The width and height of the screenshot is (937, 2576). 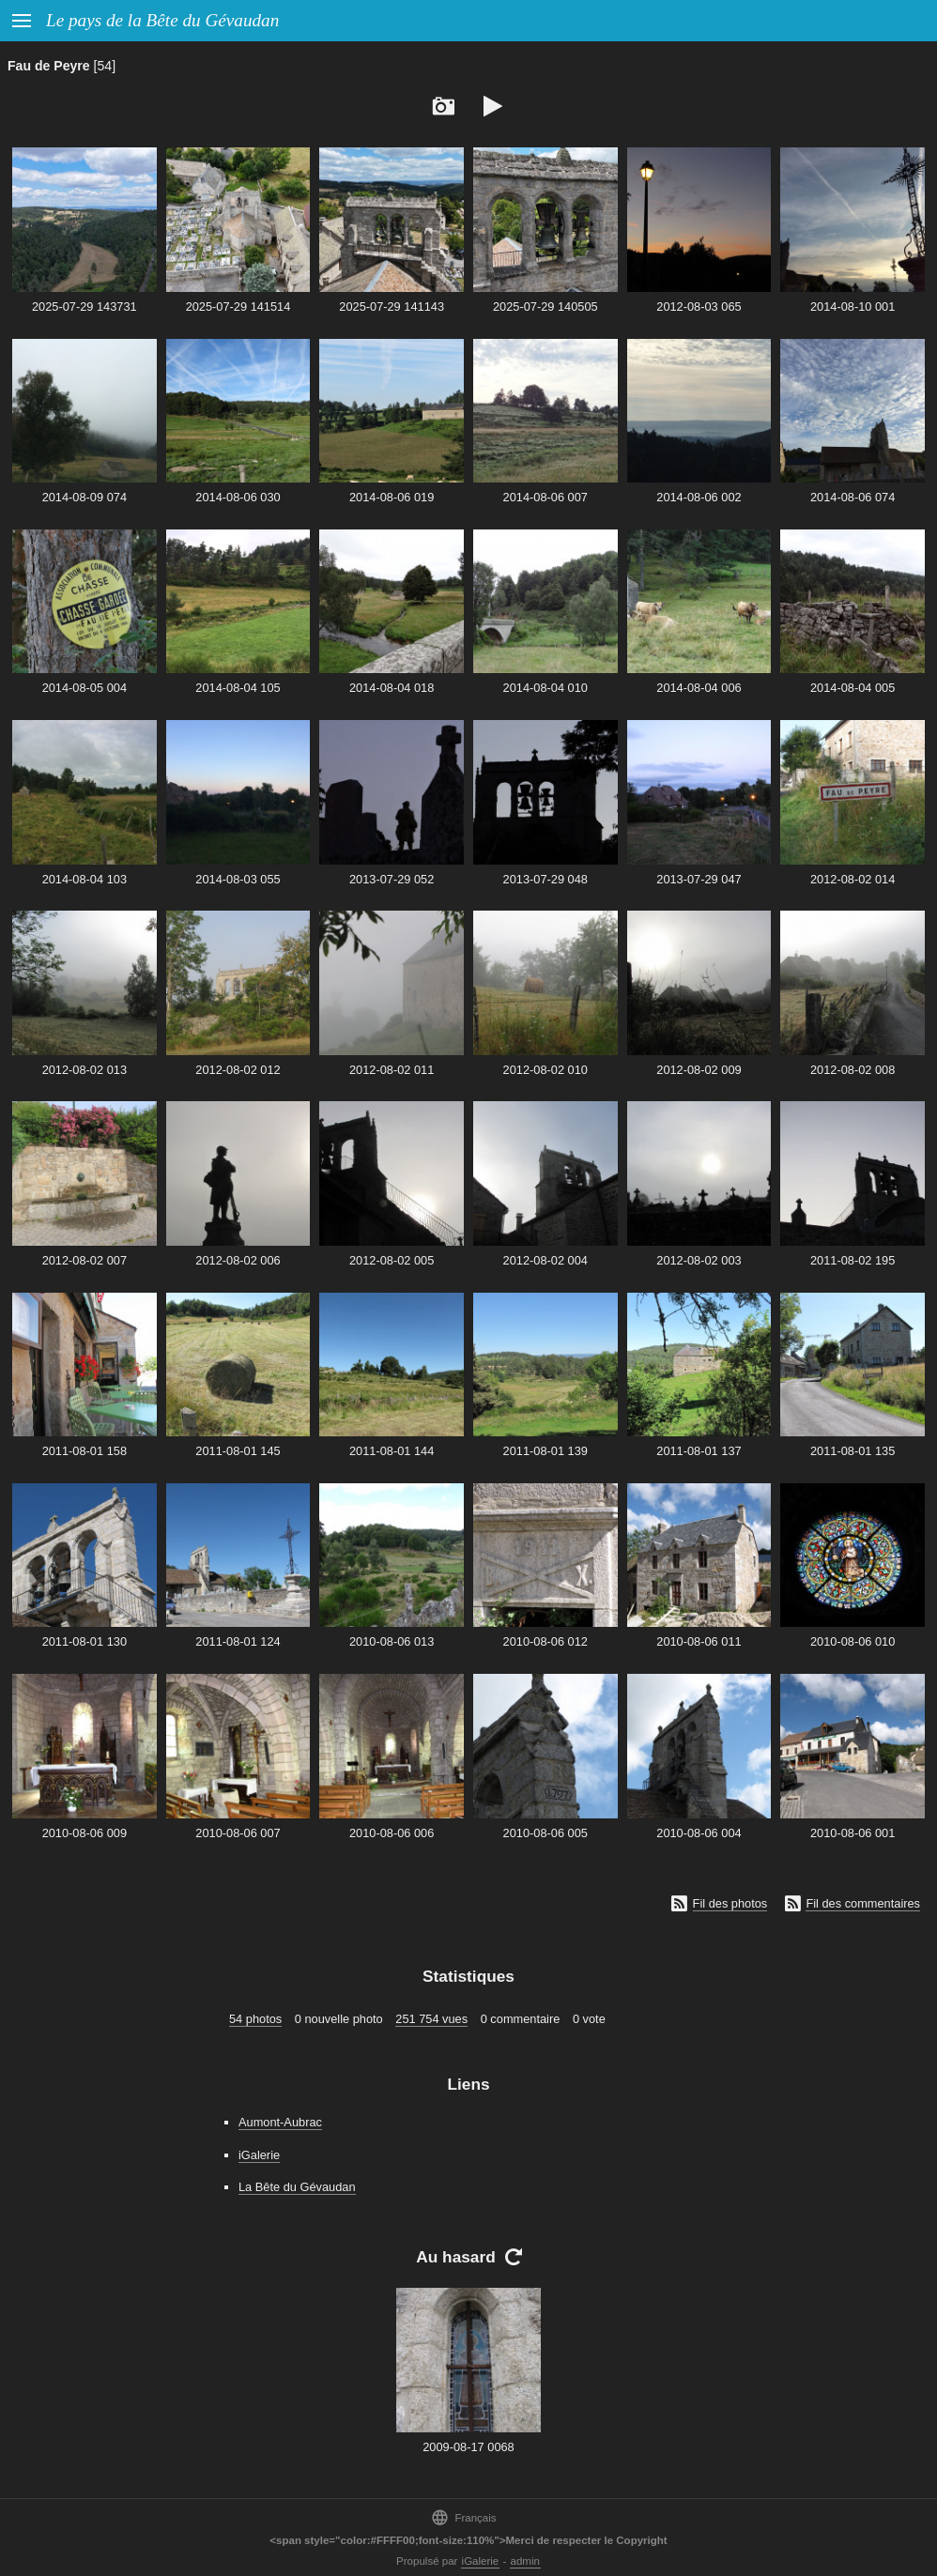 I want to click on 2010-08-06 006, so click(x=391, y=1833).